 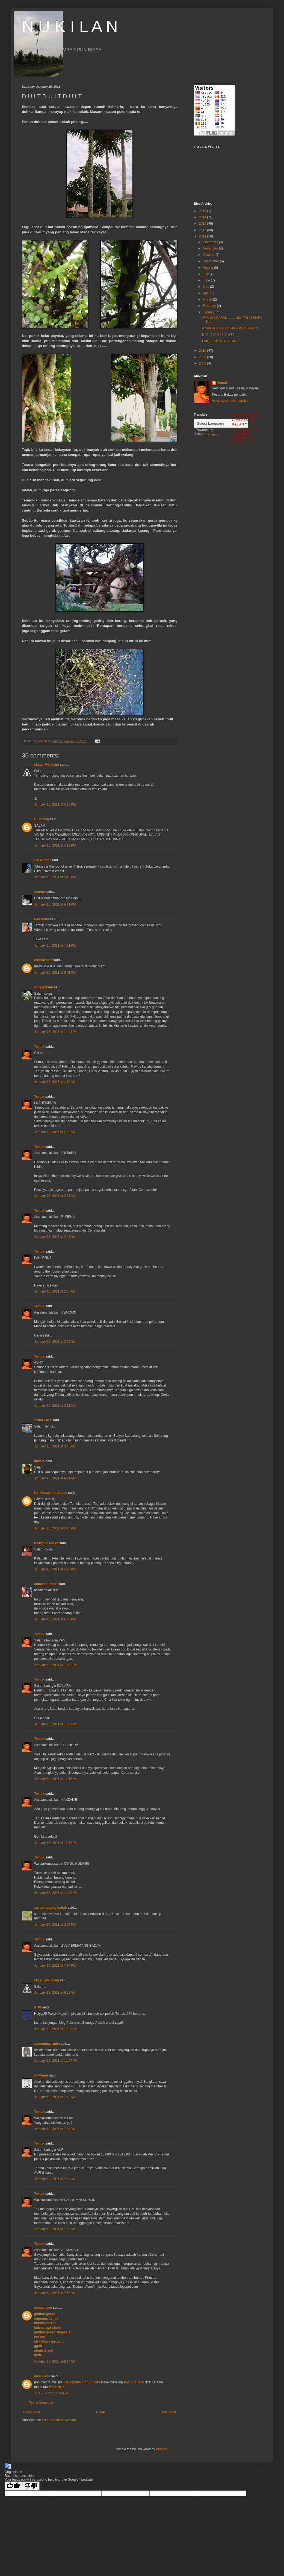 What do you see at coordinates (55, 1132) in the screenshot?
I see `January 16, 2011 at 2:09 AM` at bounding box center [55, 1132].